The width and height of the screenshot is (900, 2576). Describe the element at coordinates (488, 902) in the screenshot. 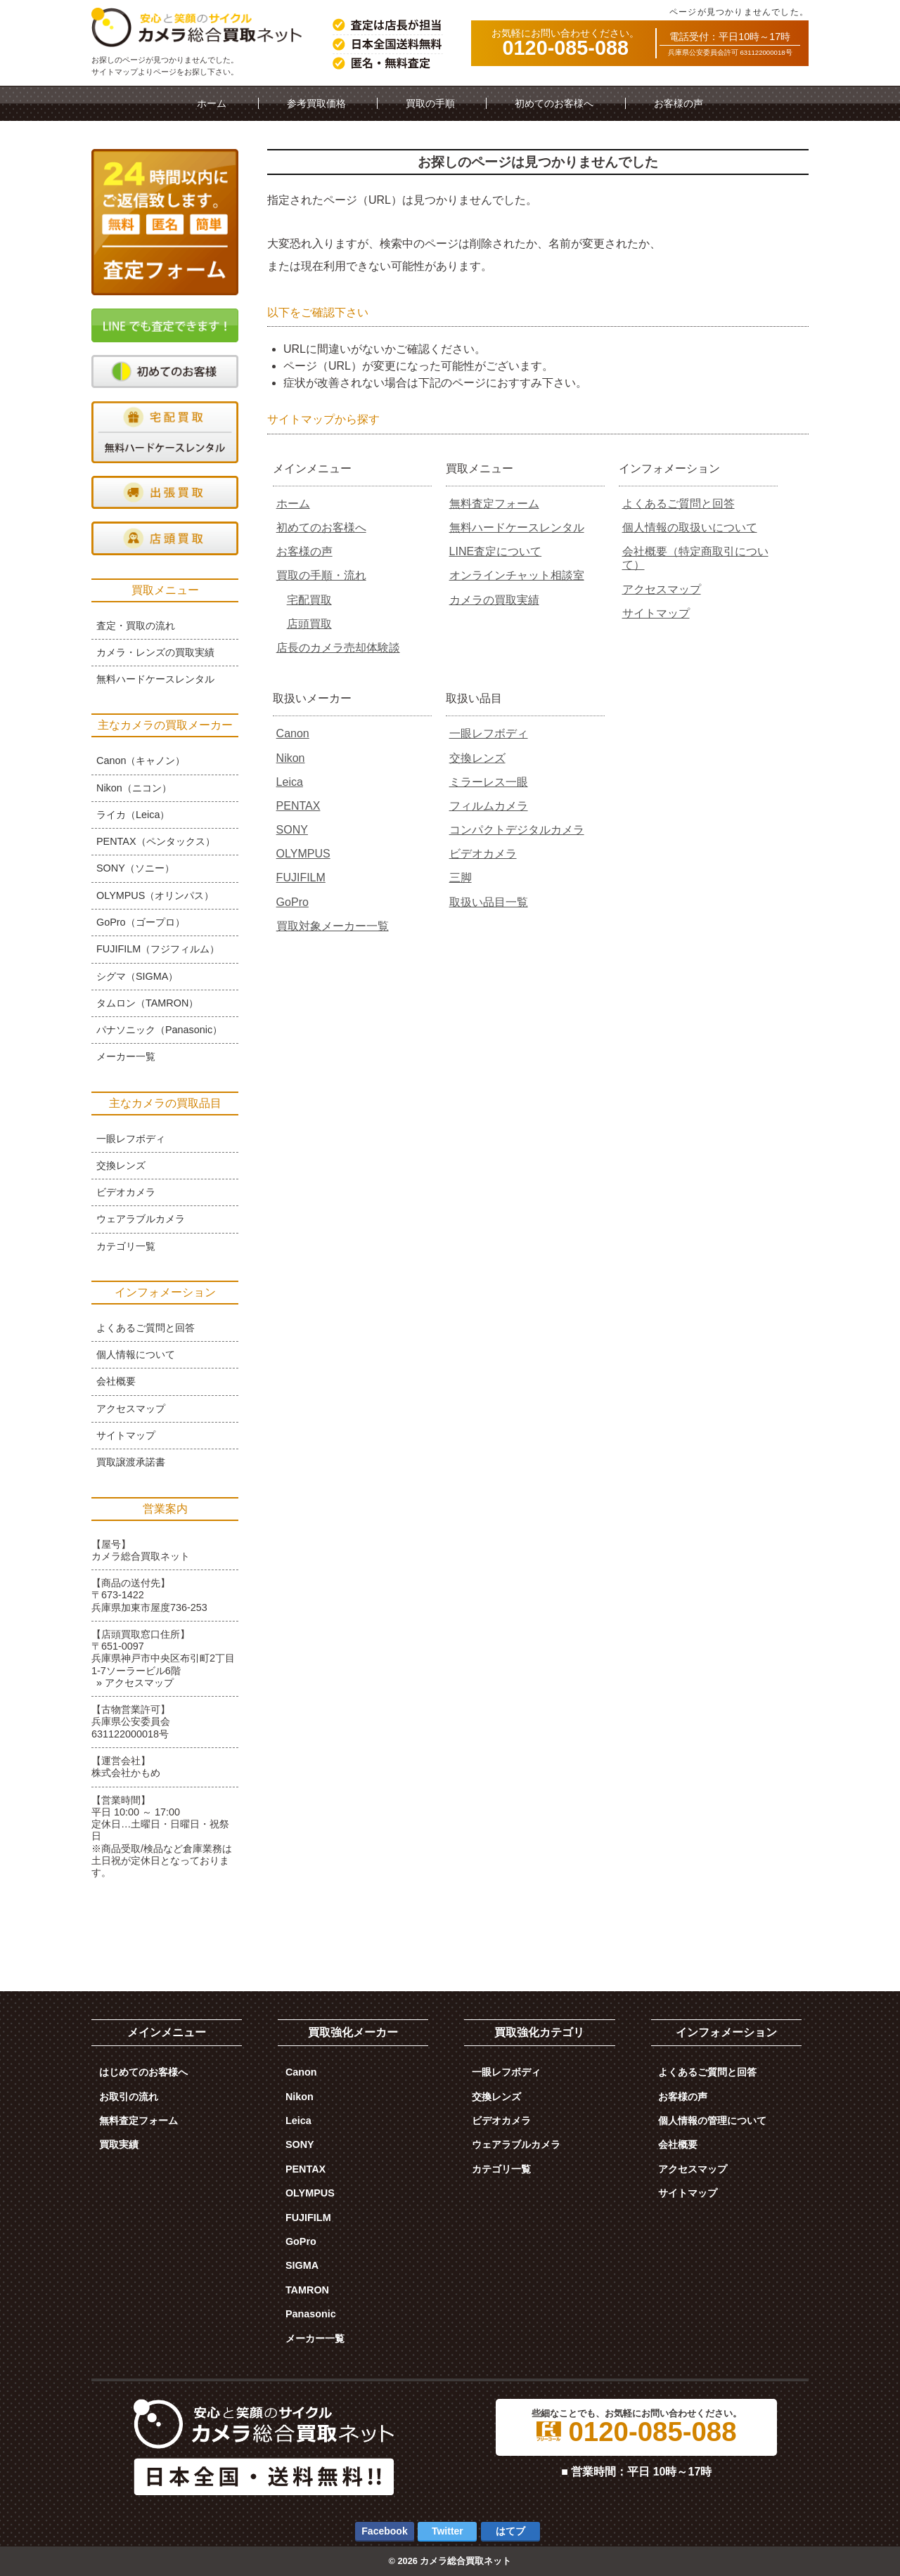

I see `取扱い品目一覧` at that location.